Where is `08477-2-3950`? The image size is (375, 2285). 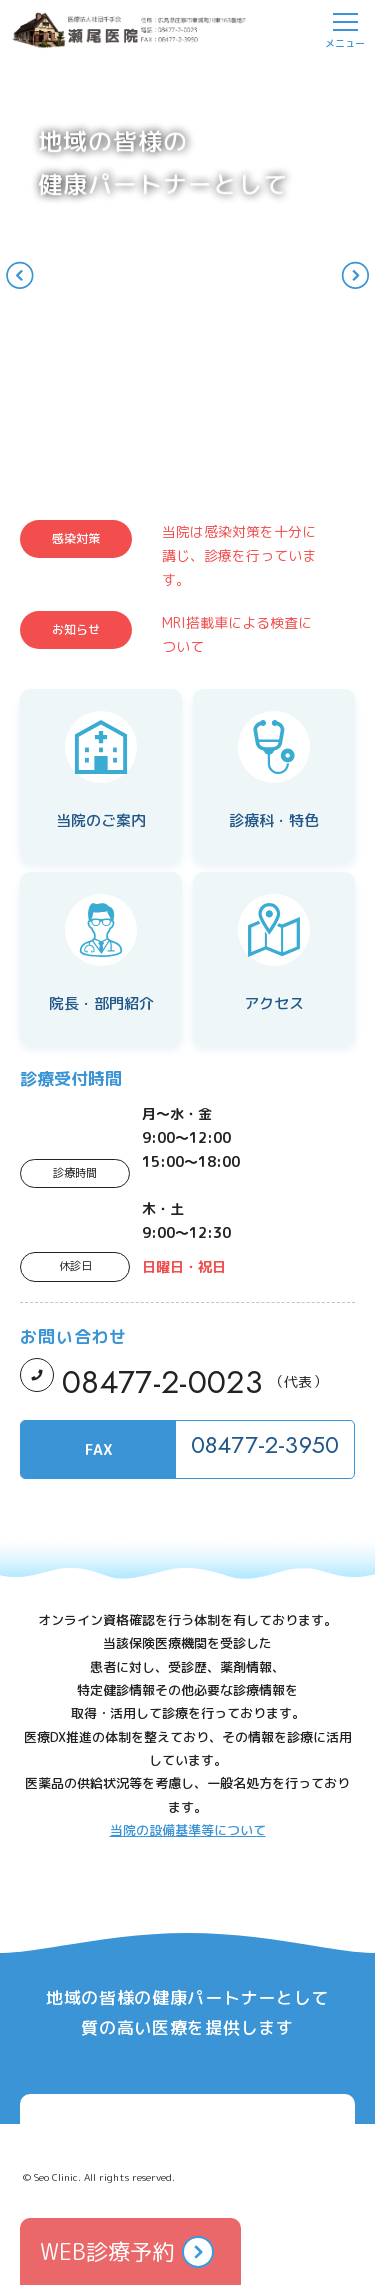
08477-2-3950 is located at coordinates (265, 1444).